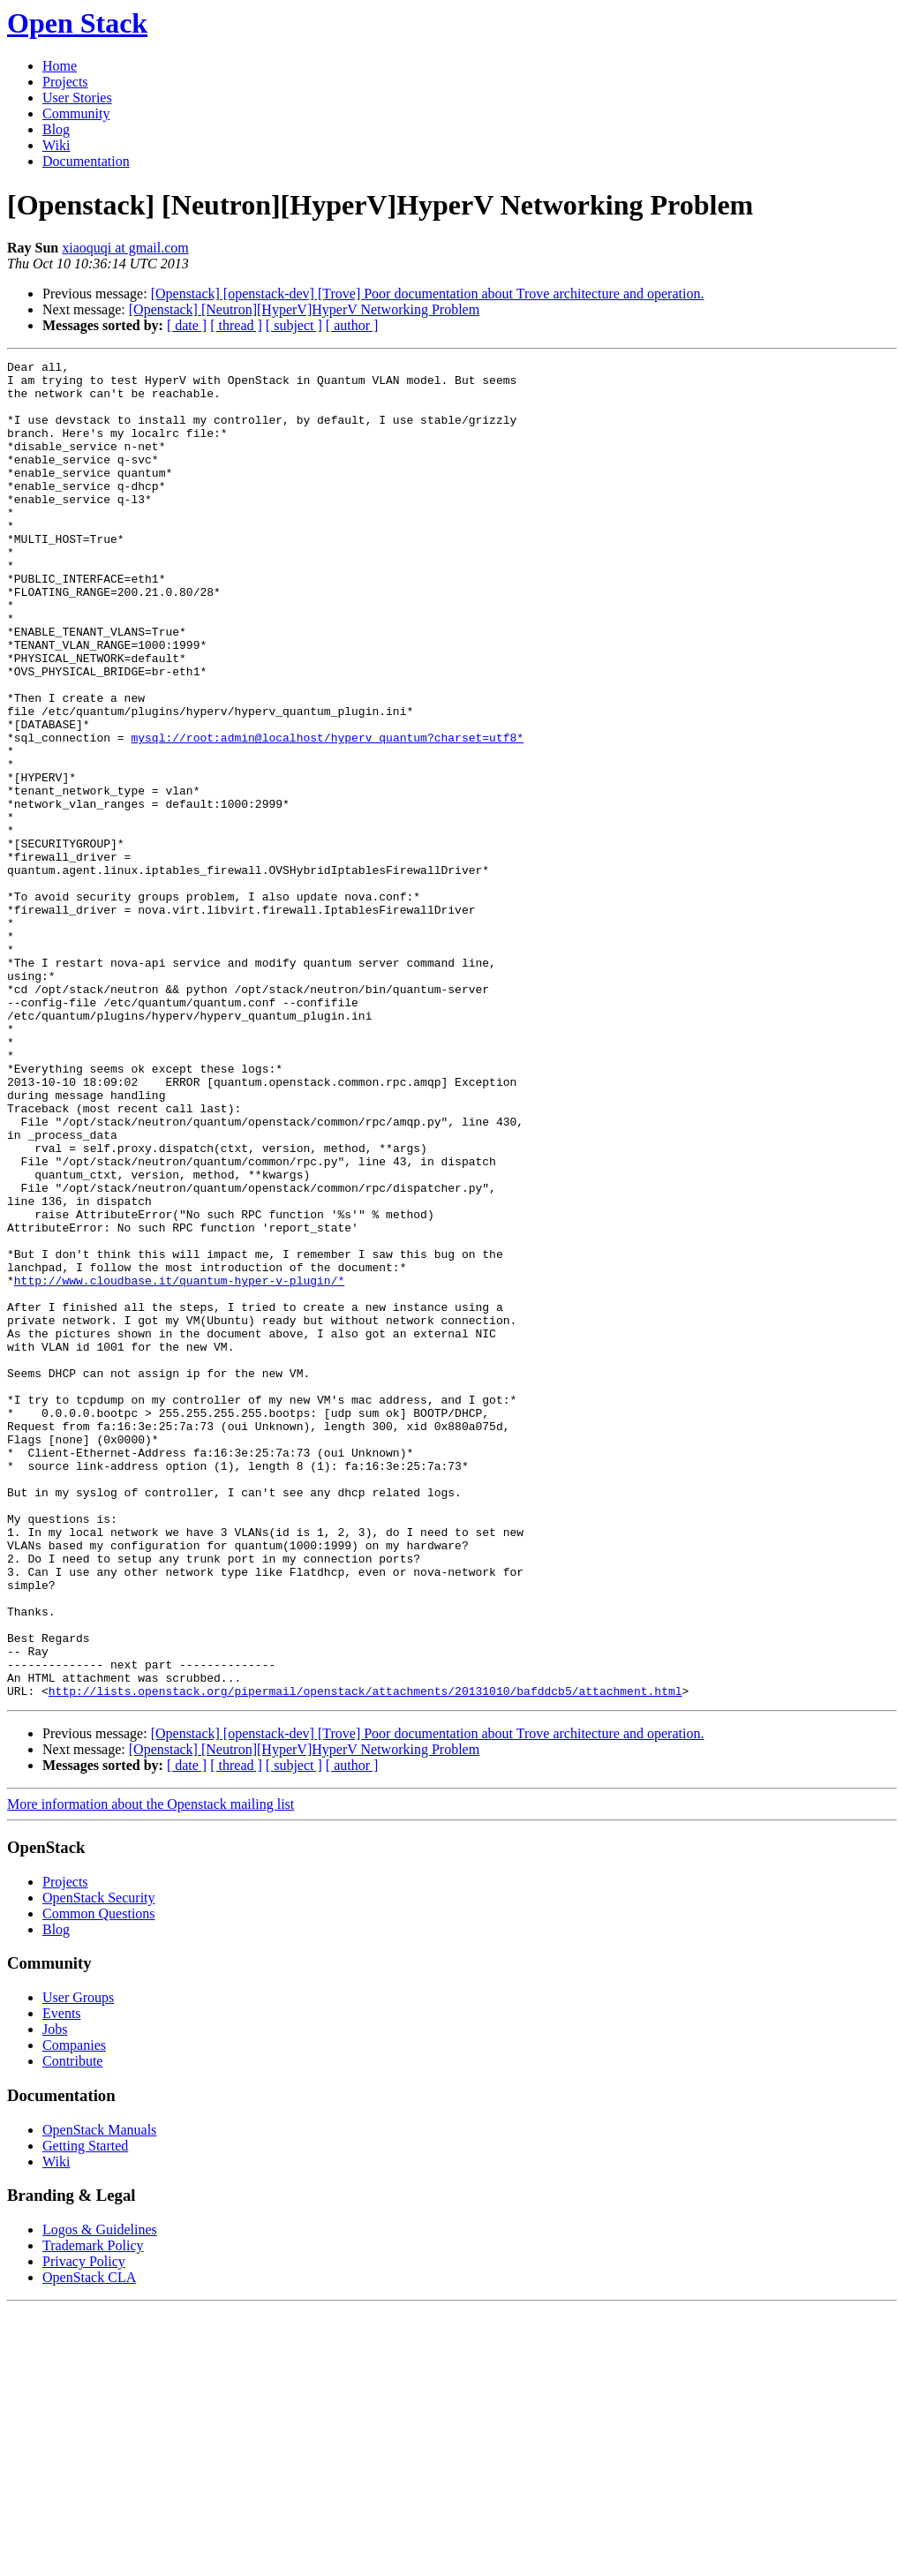  Describe the element at coordinates (98, 2180) in the screenshot. I see `Common Questions` at that location.